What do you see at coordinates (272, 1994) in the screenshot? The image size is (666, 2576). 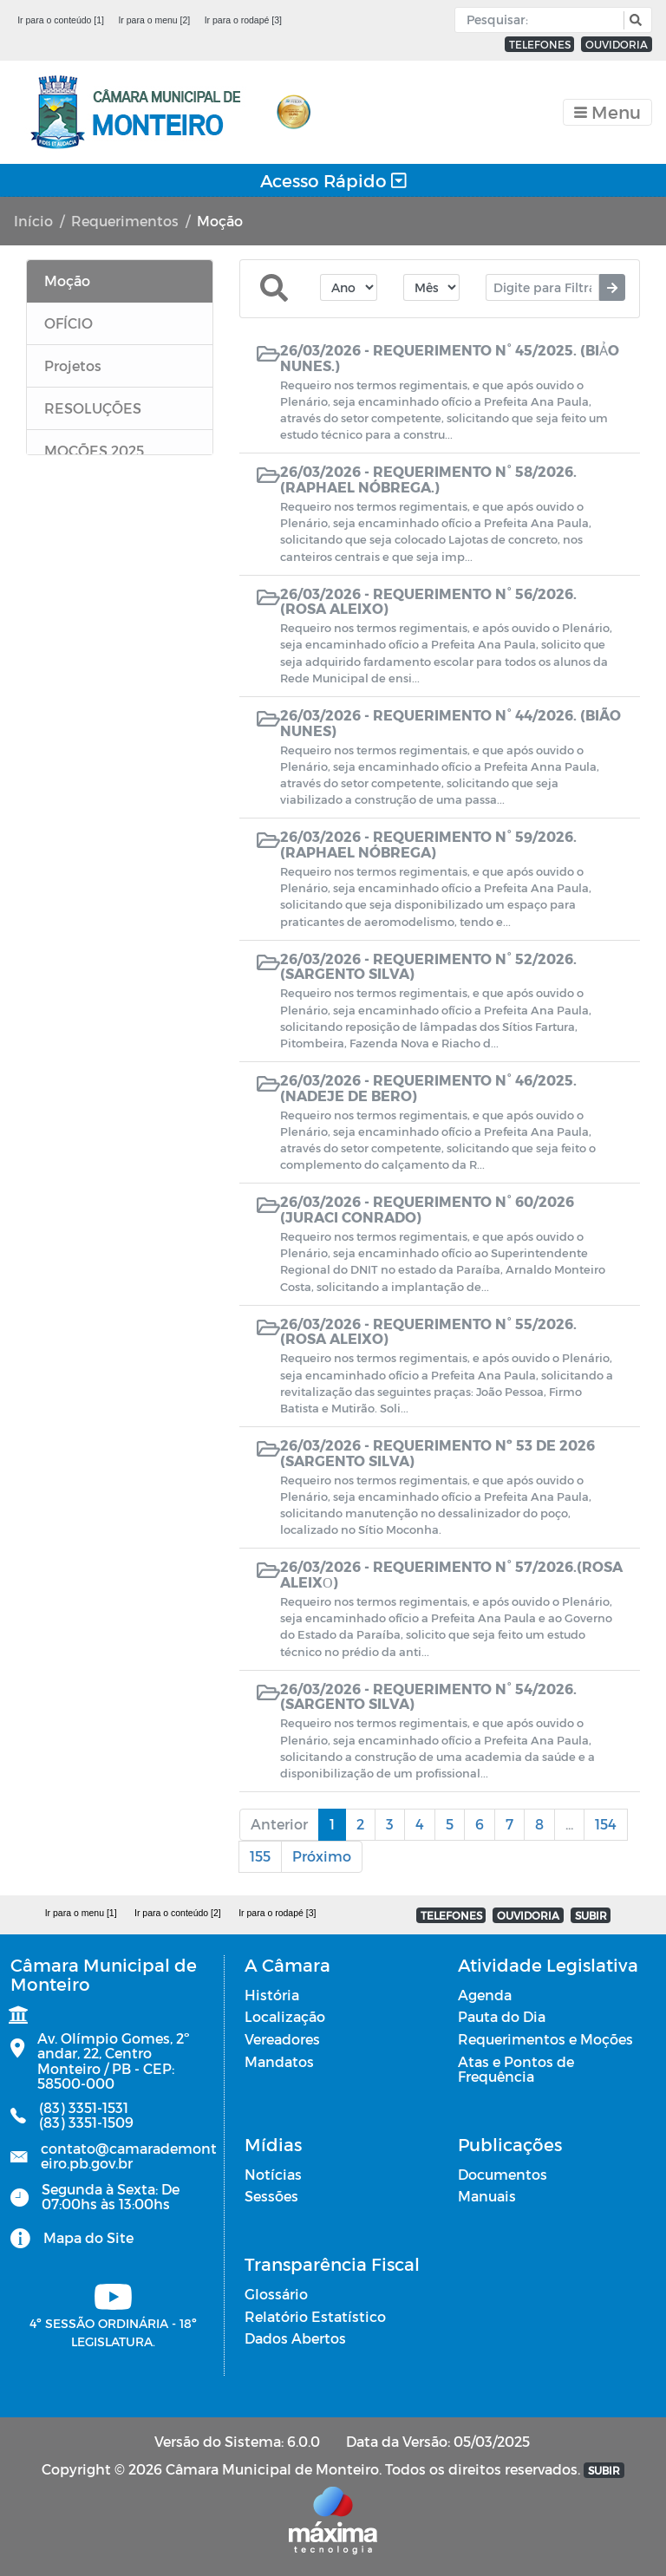 I see `História` at bounding box center [272, 1994].